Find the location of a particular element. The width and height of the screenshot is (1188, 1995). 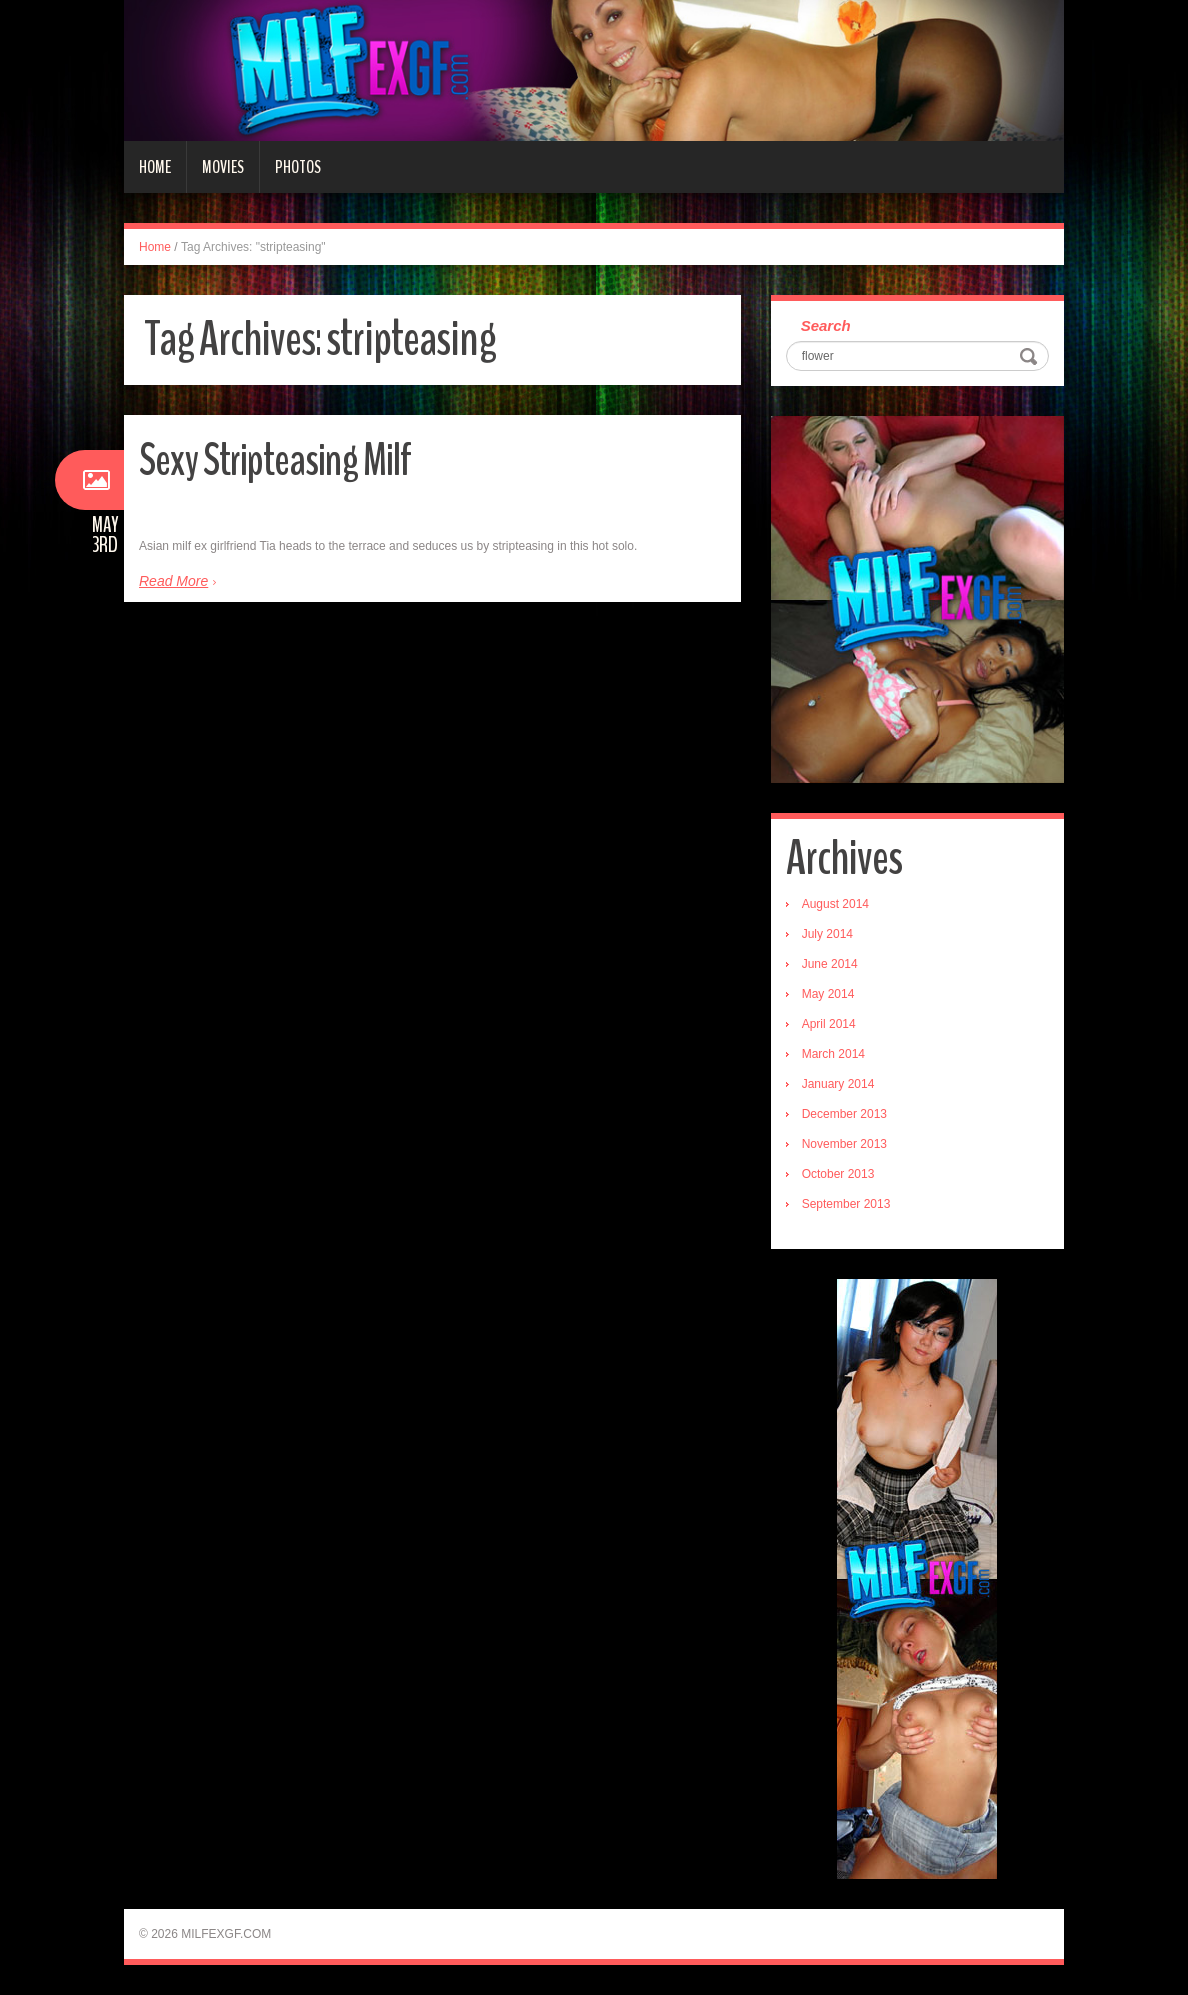

January 2014 is located at coordinates (838, 1084).